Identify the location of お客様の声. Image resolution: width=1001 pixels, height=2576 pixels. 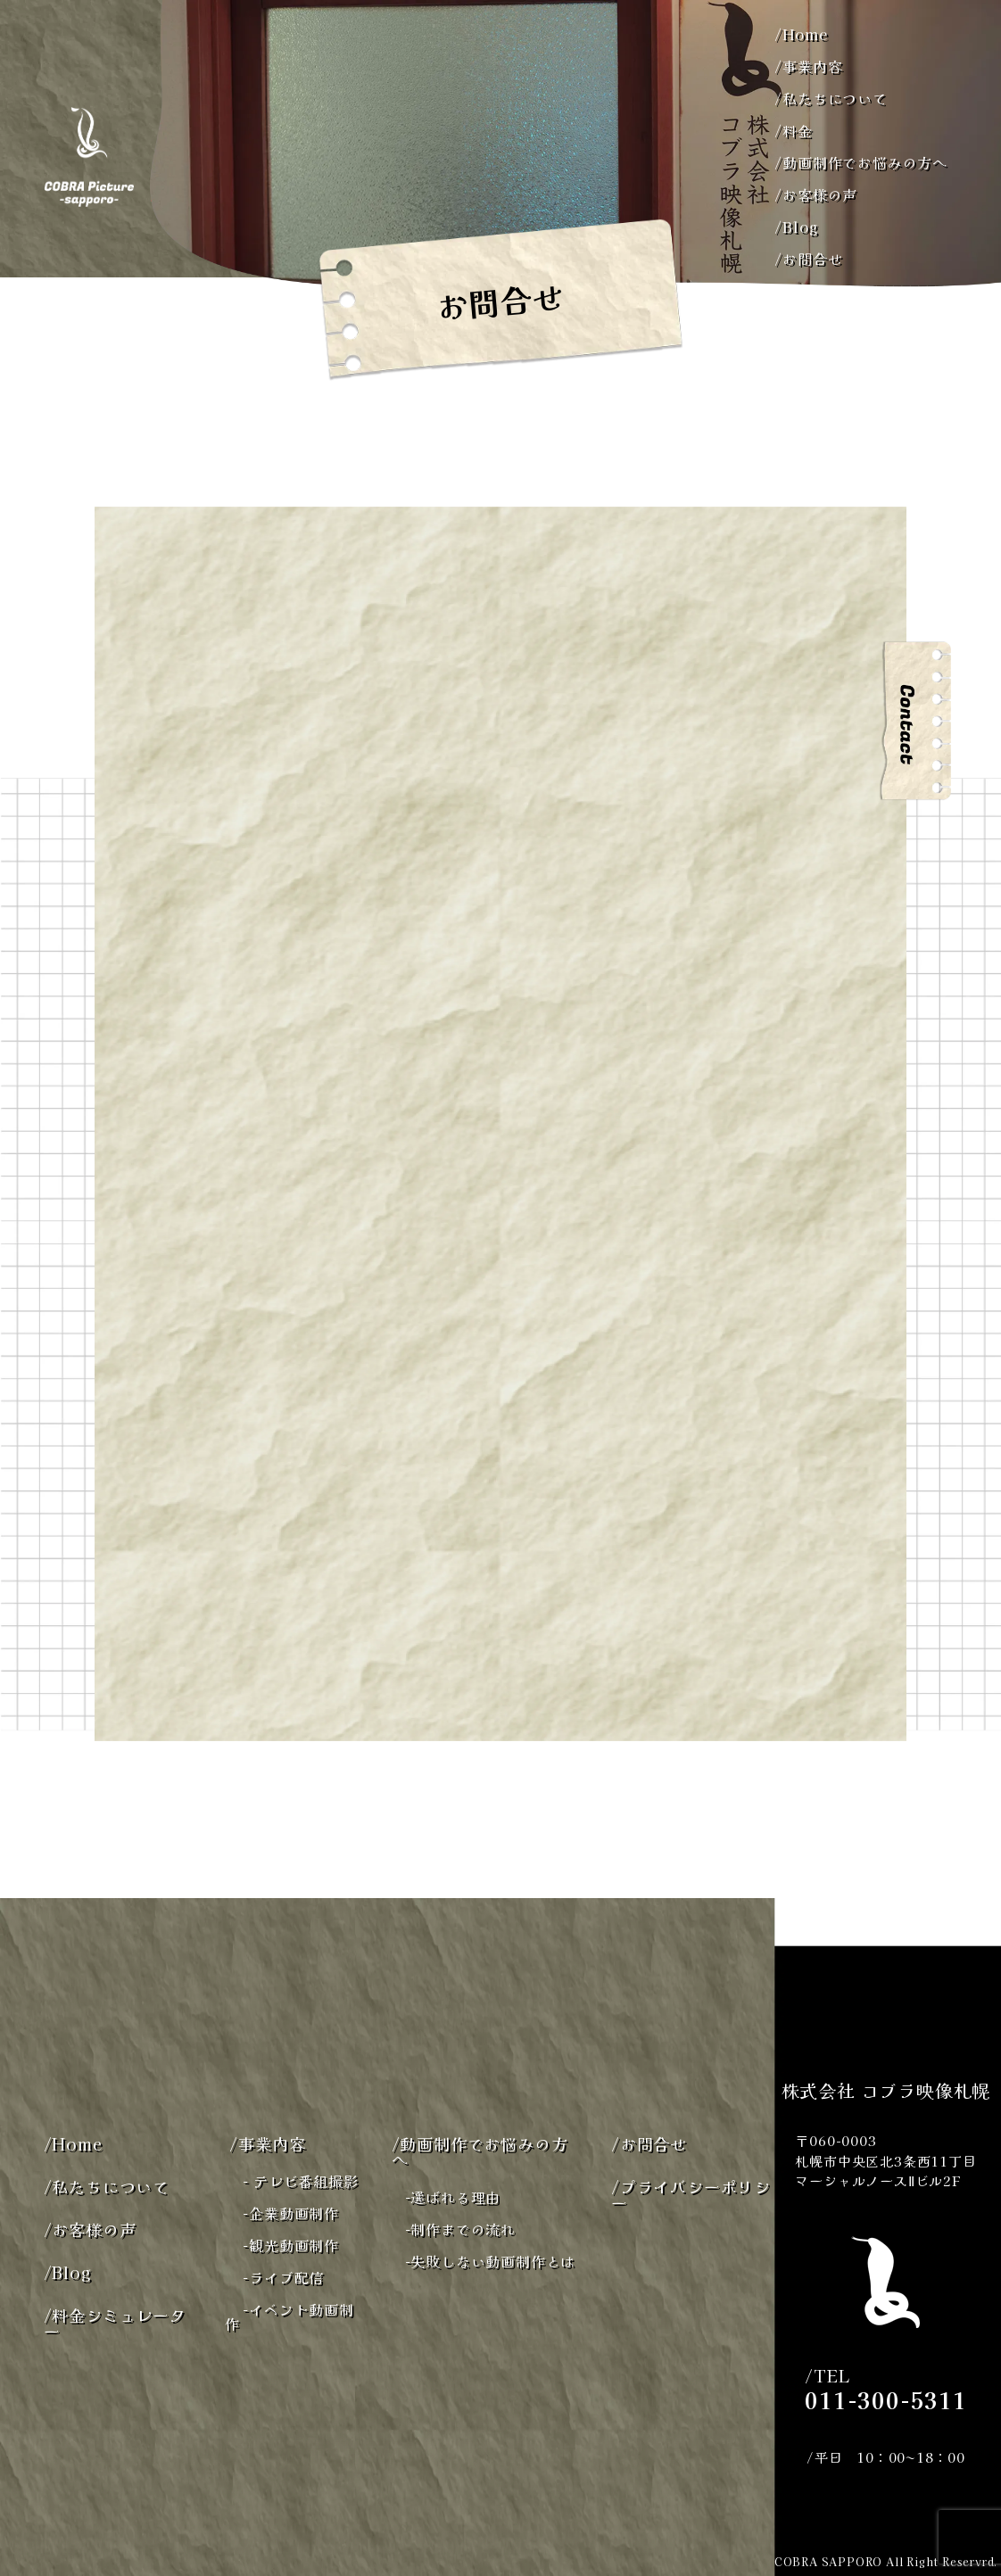
(815, 194).